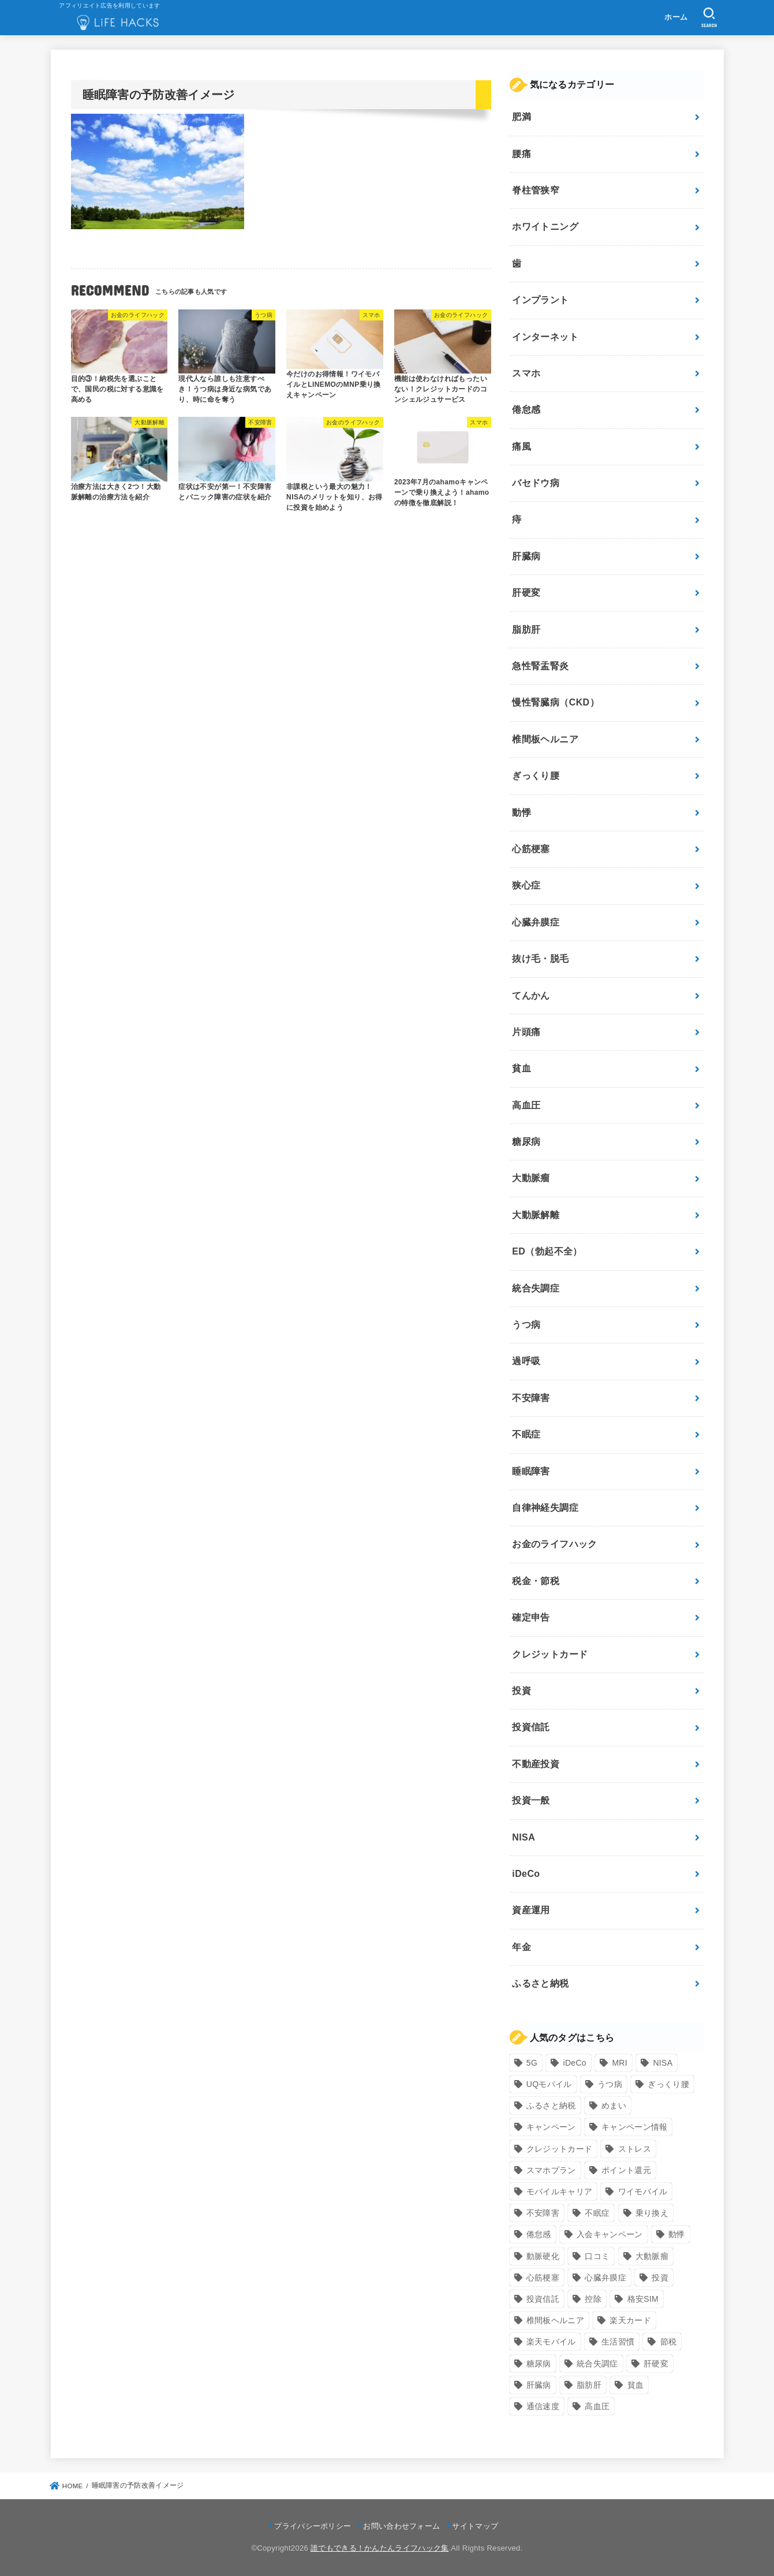  I want to click on モバイルキャリア [モバイルキャリア (8個の項目)], so click(559, 2191).